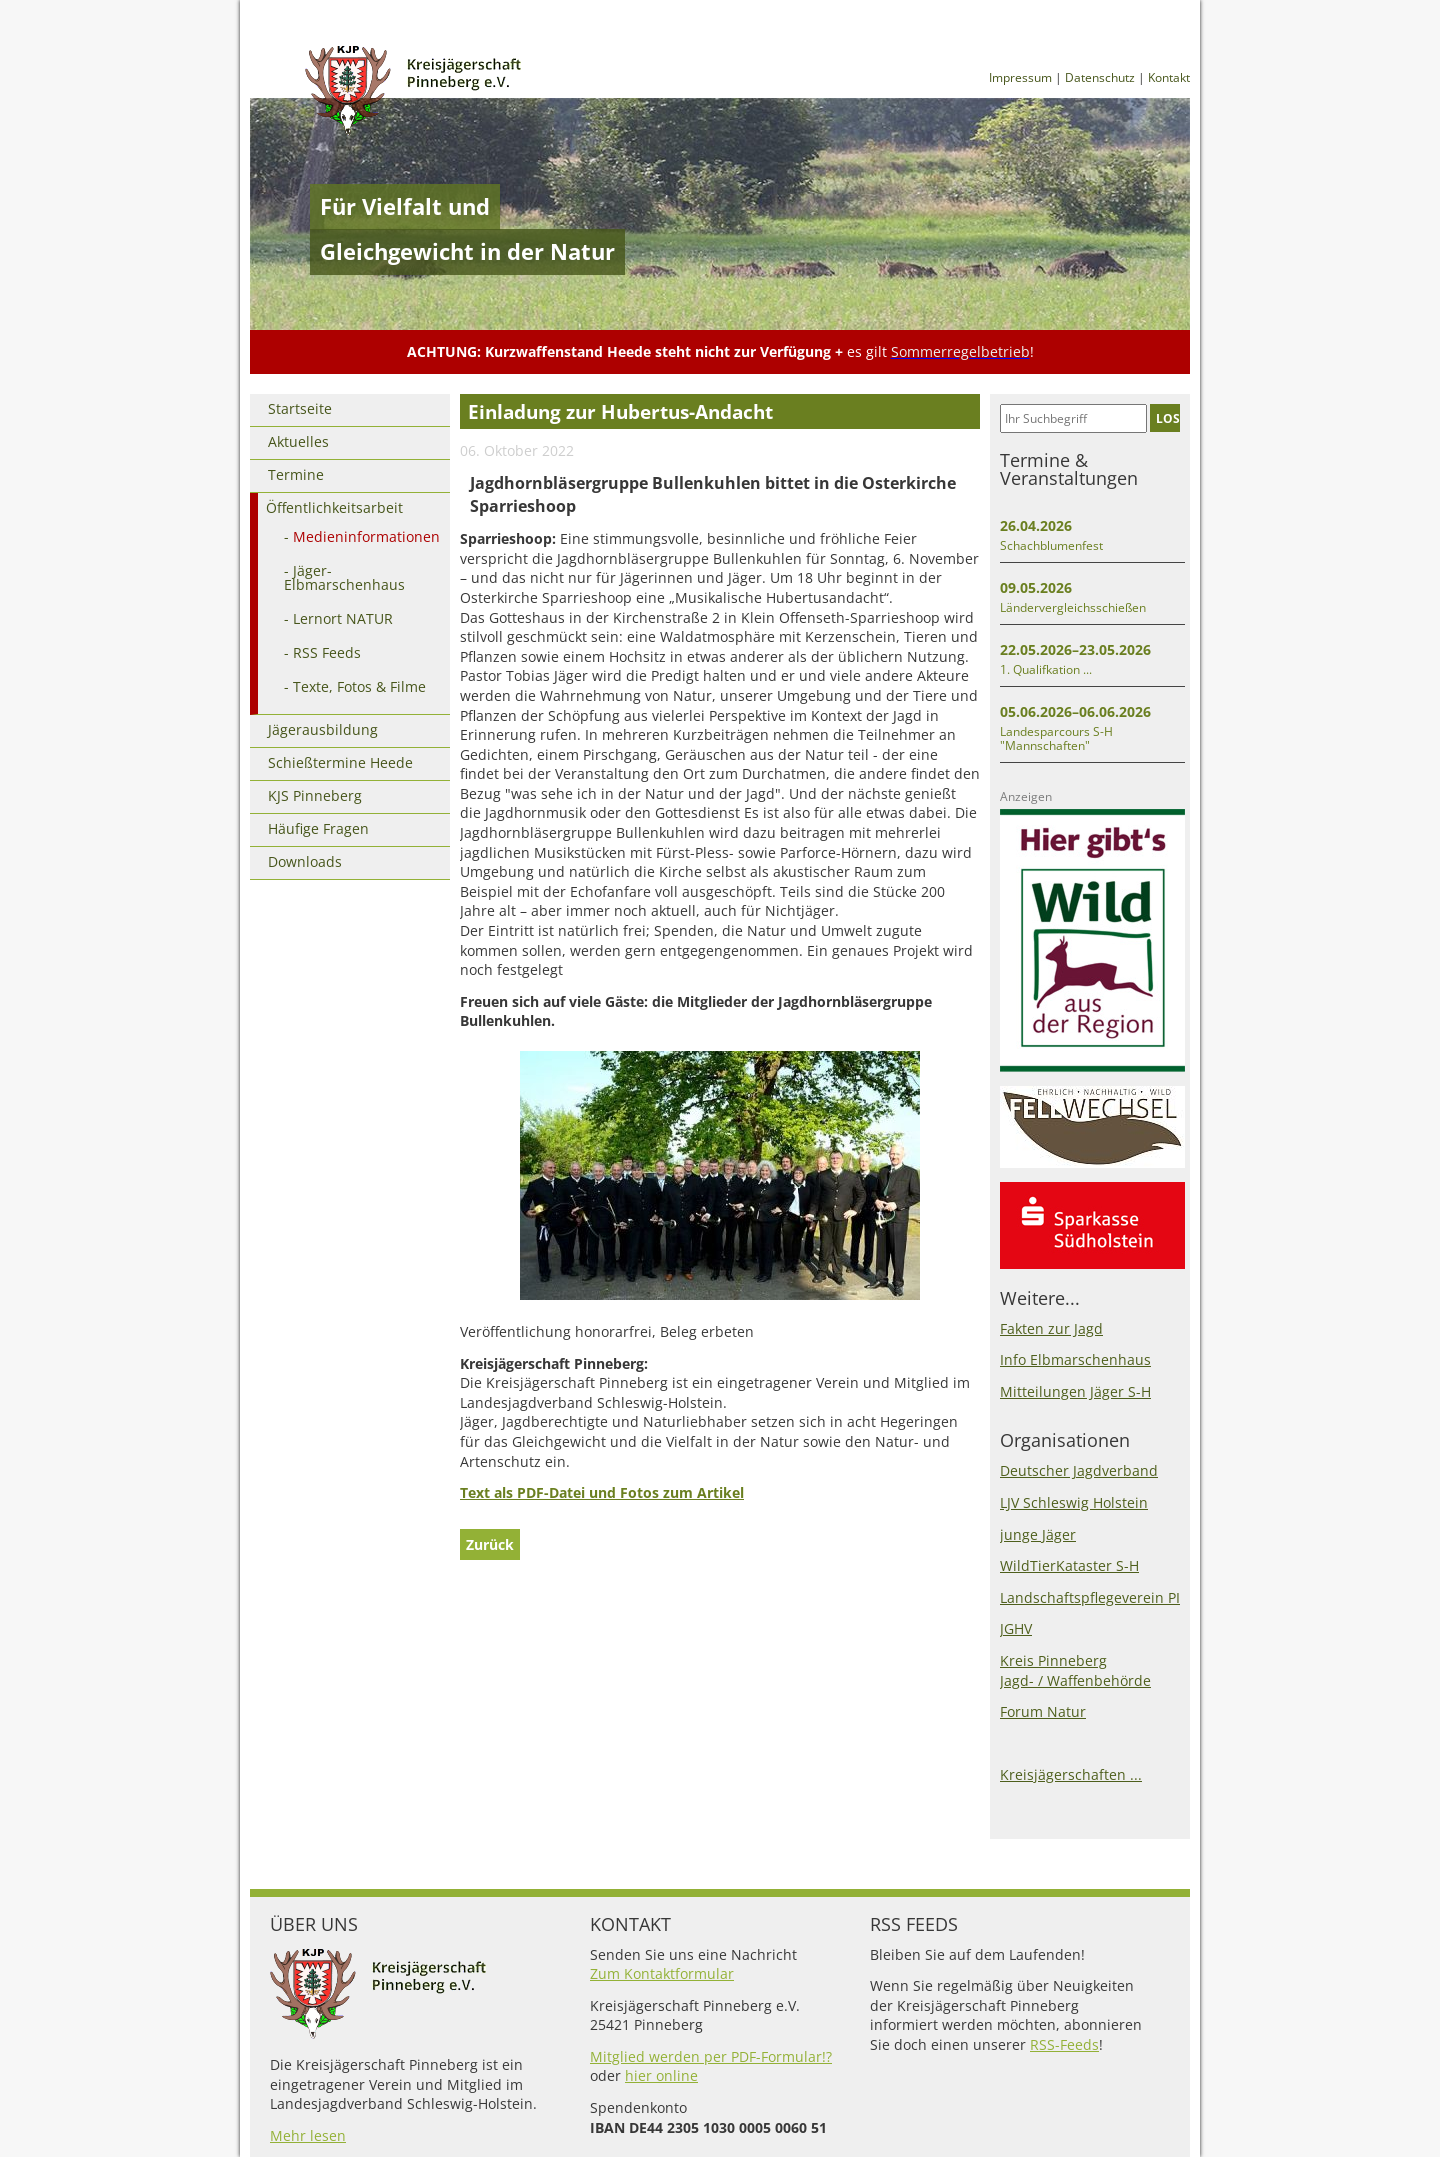 The height and width of the screenshot is (2157, 1440). What do you see at coordinates (1090, 1597) in the screenshot?
I see `Landschaftspflegeverein PI` at bounding box center [1090, 1597].